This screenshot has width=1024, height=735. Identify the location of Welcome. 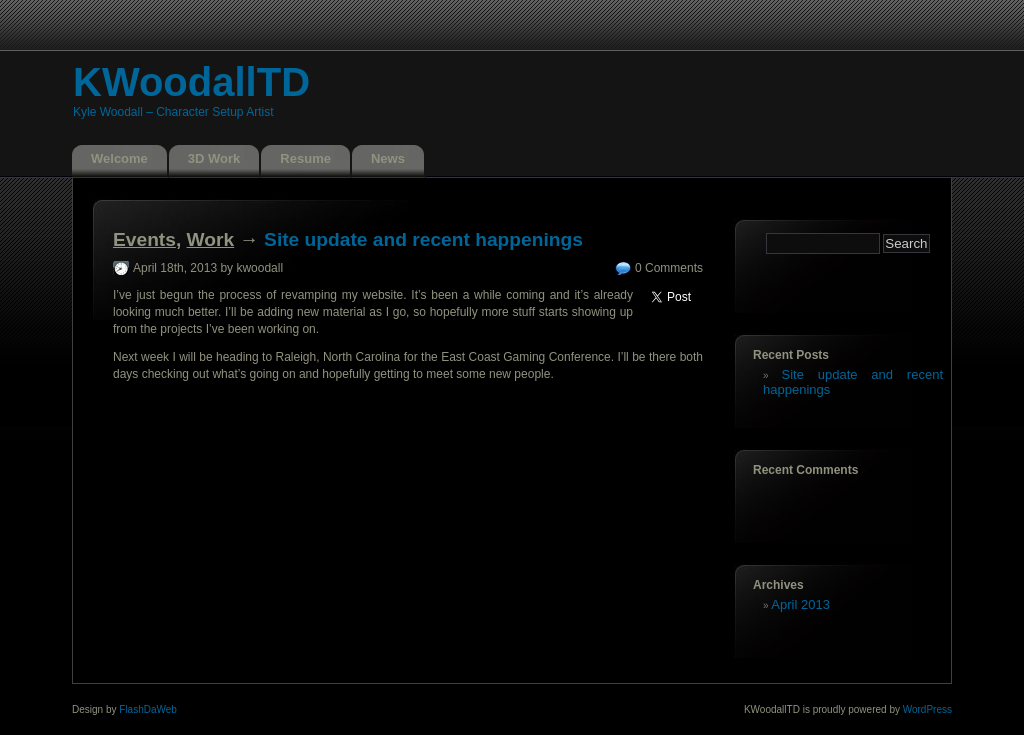
(119, 158).